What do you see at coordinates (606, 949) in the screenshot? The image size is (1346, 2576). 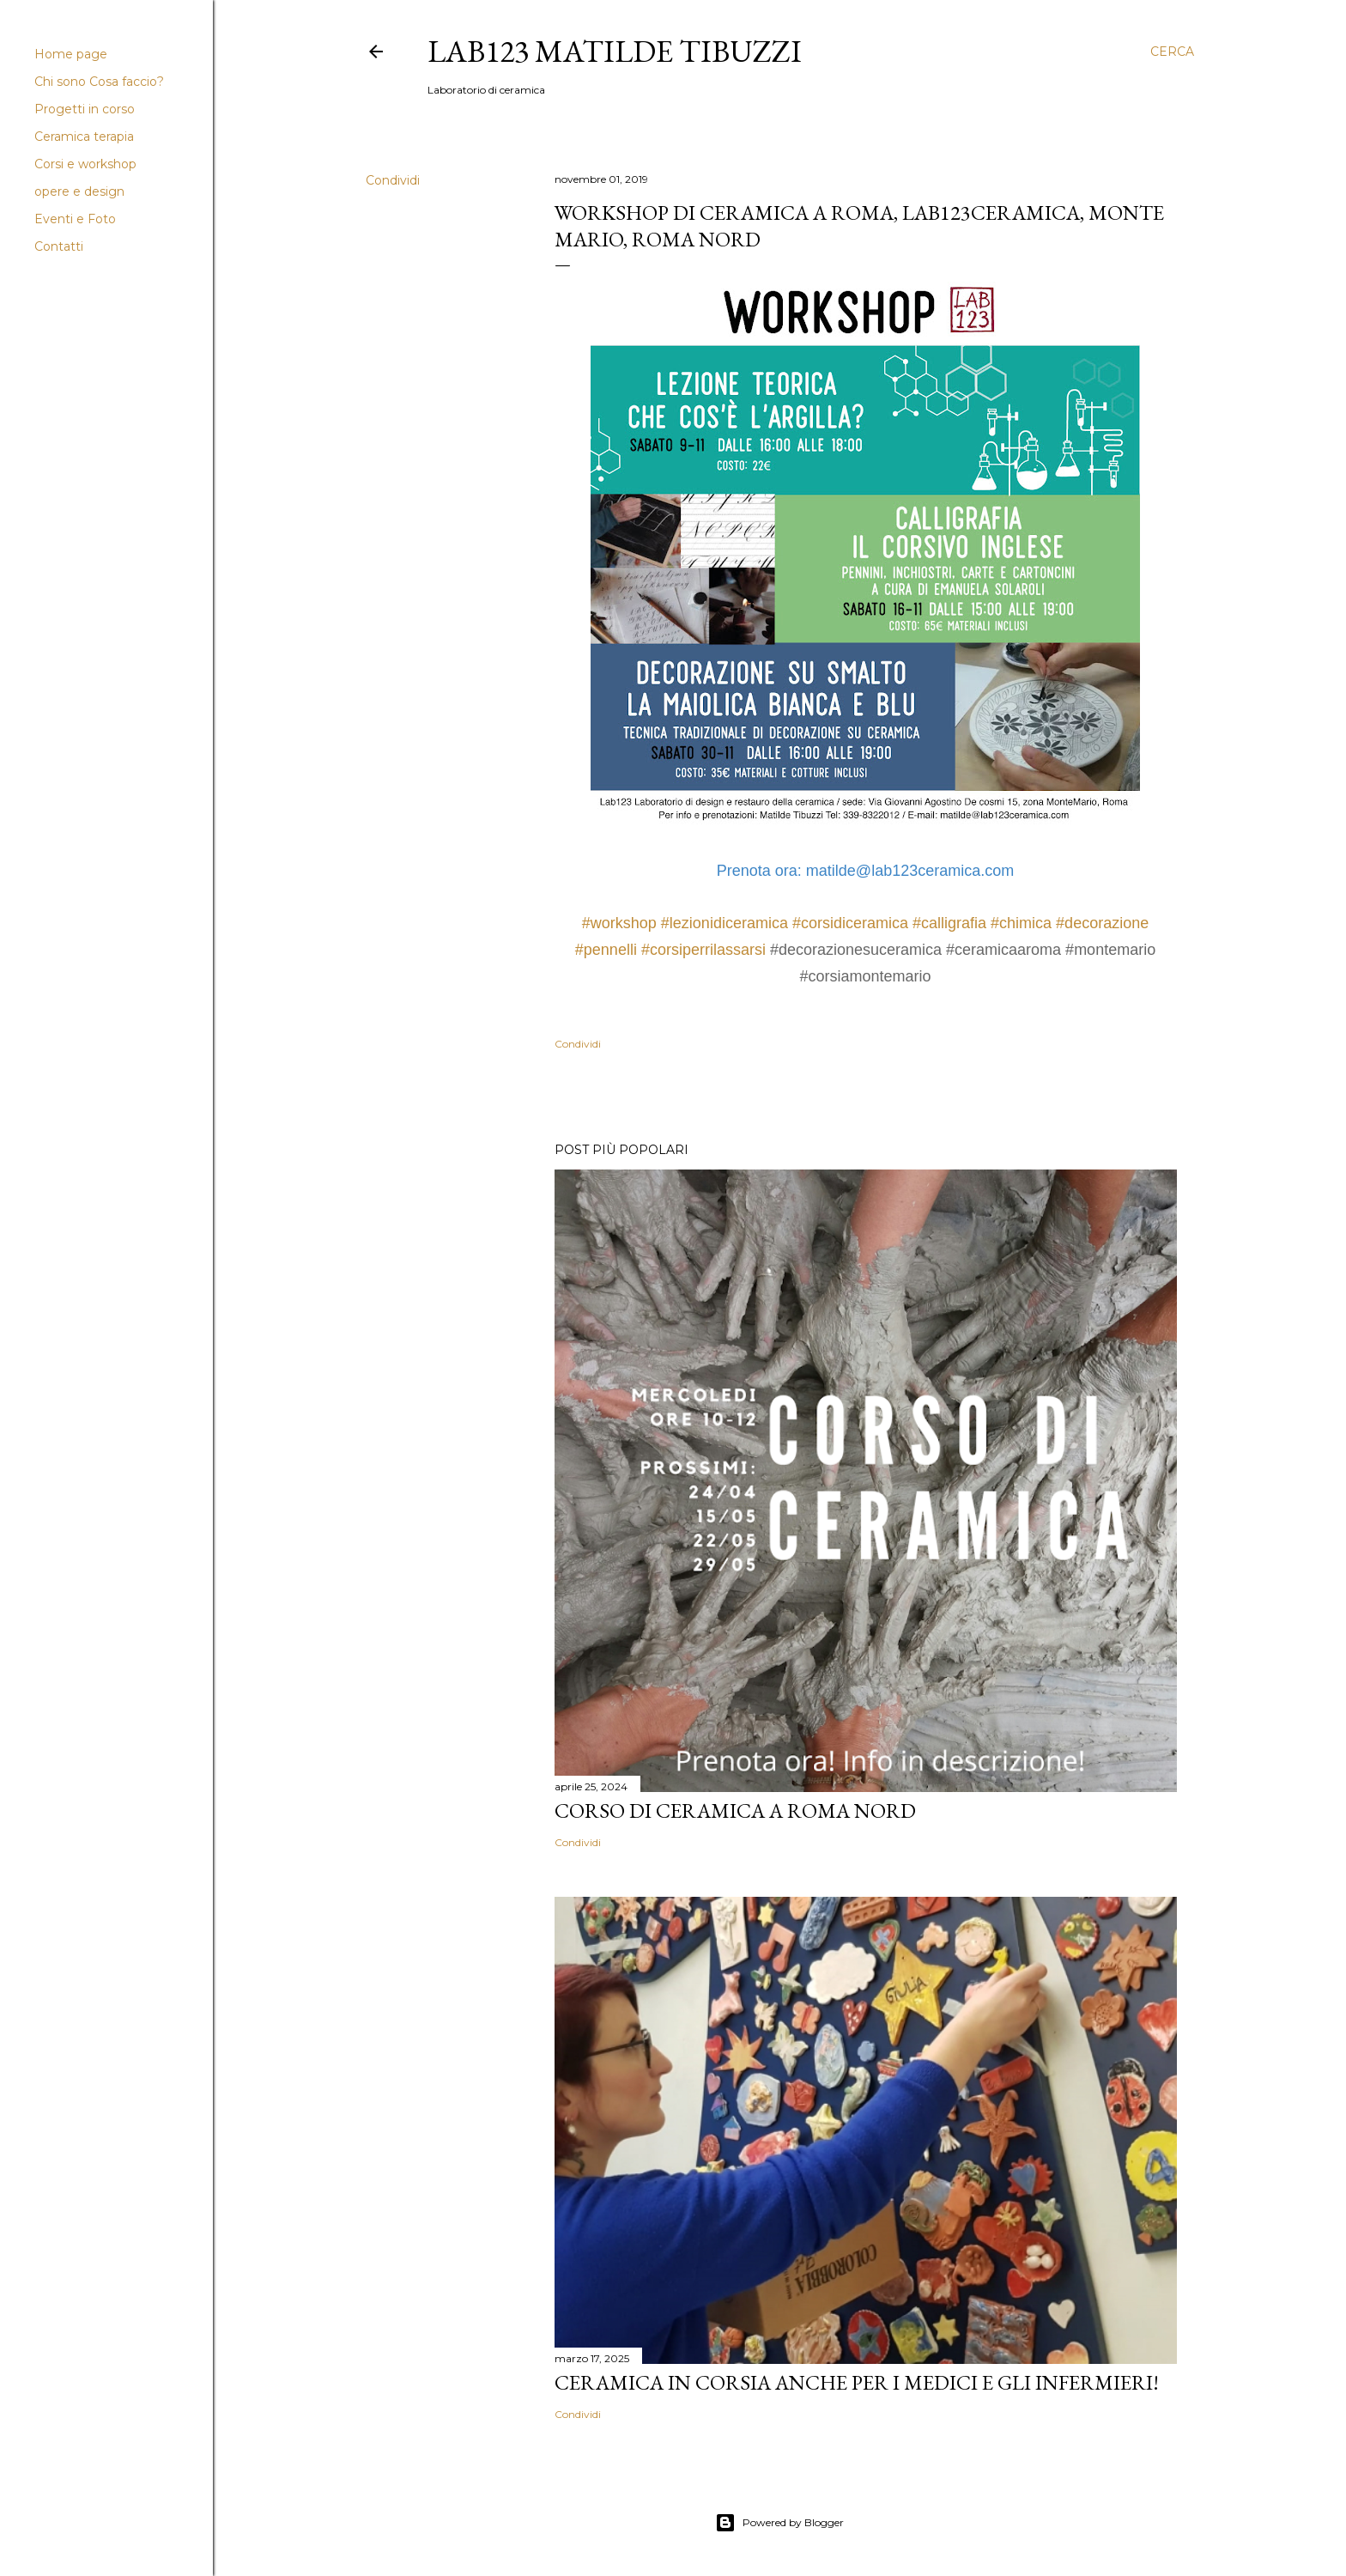 I see `#pennelli` at bounding box center [606, 949].